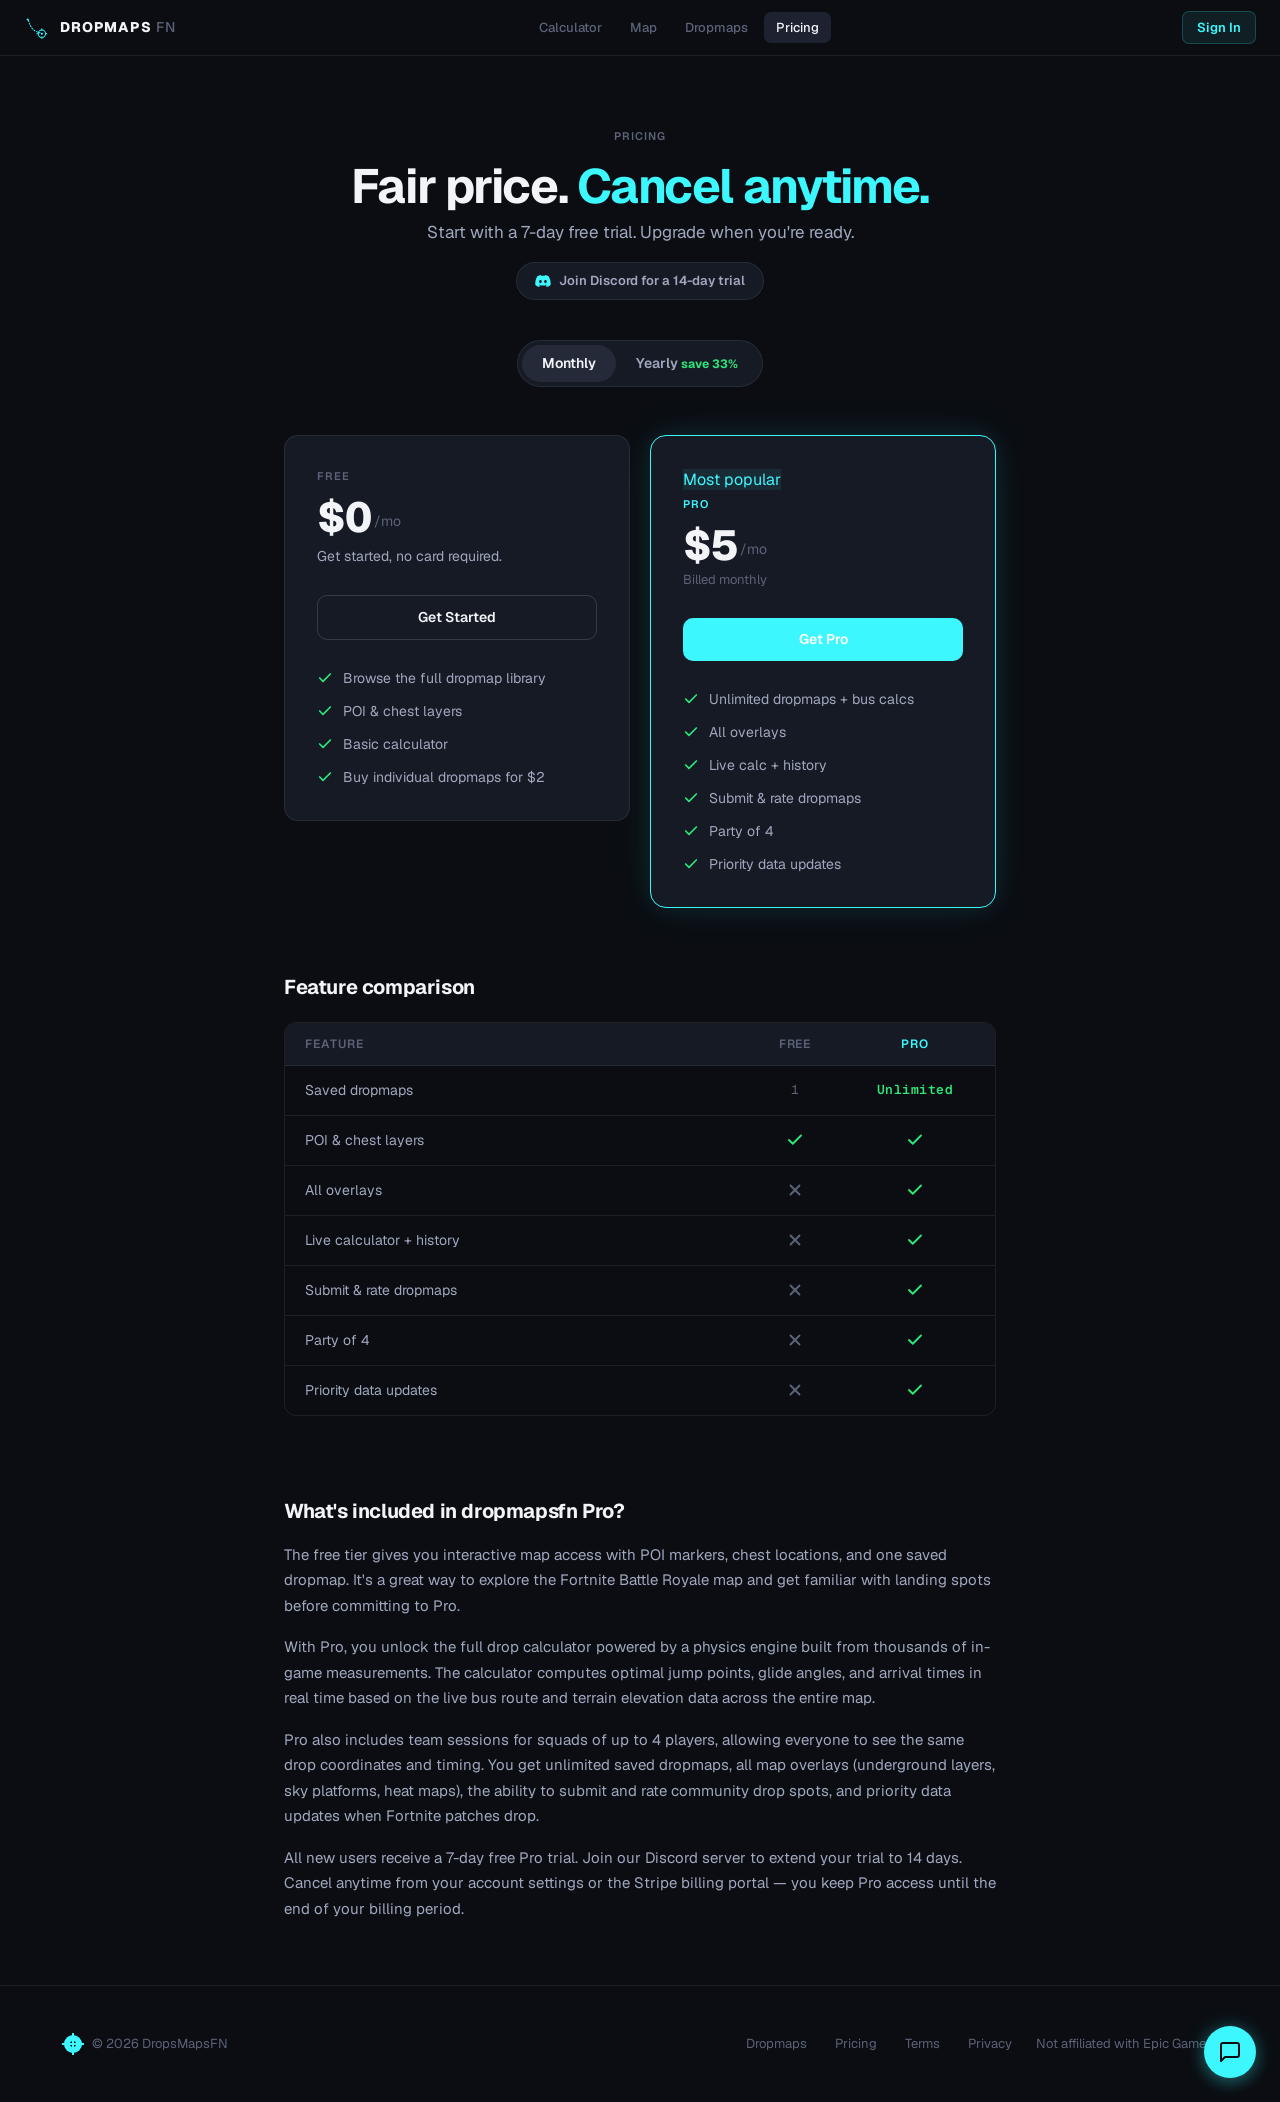  I want to click on Sign In, so click(1219, 27).